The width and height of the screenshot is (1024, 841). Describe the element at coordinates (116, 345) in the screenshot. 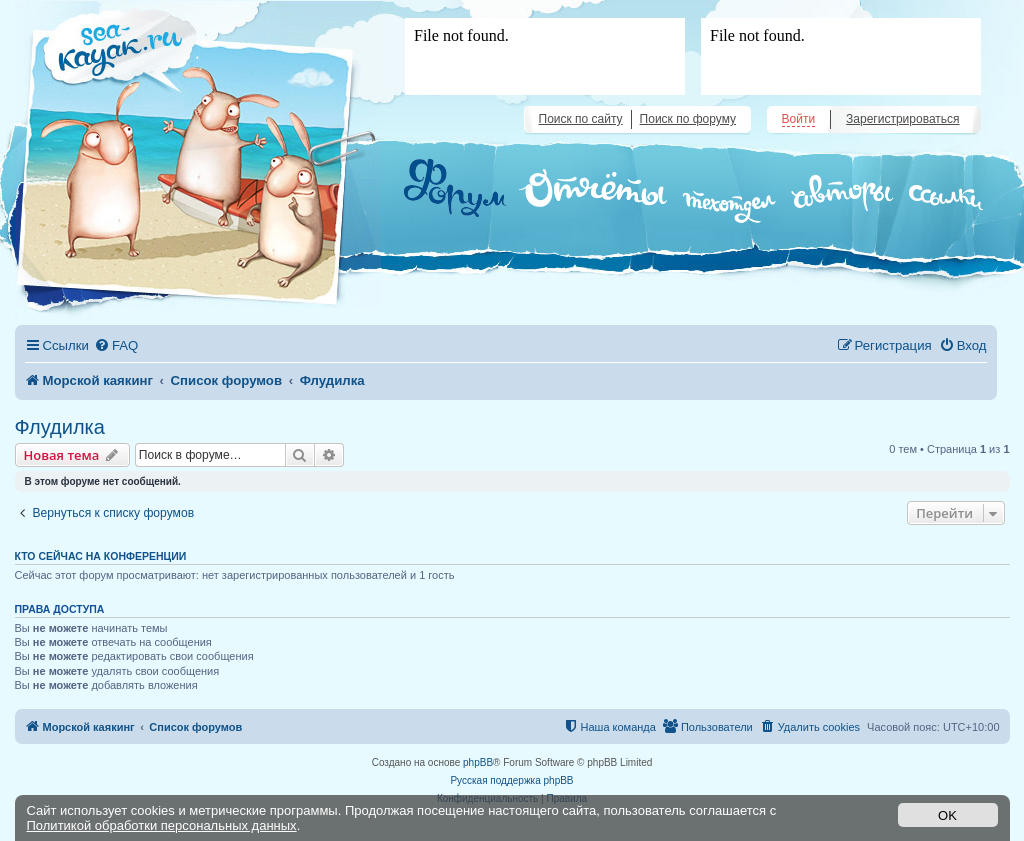

I see `[menuitem]` at that location.